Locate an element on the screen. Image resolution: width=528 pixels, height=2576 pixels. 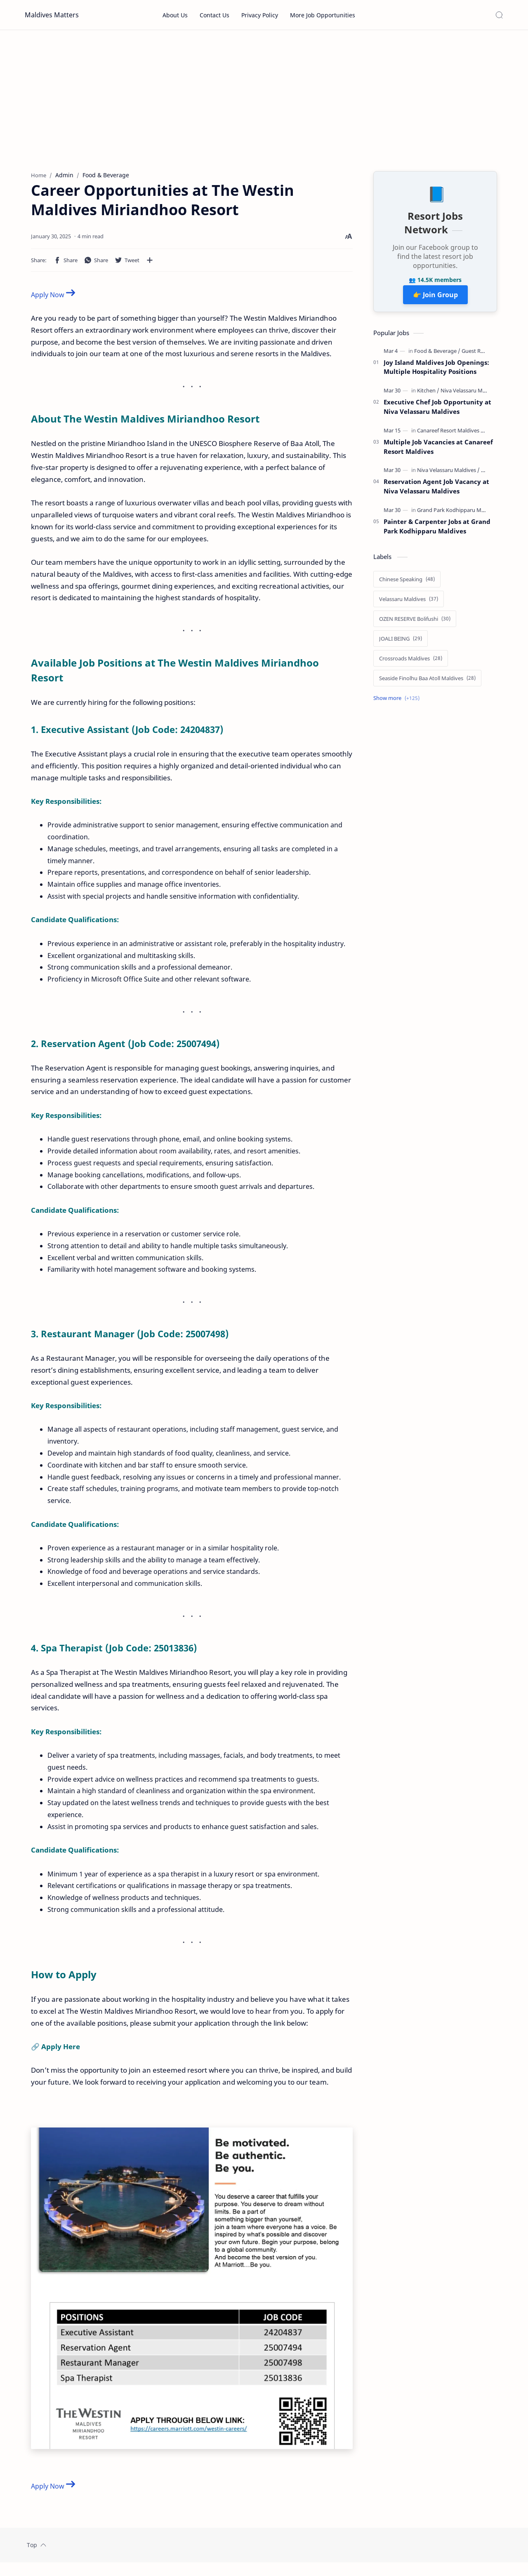
Joy Island Maldives Job Openings: Multiple Hospitality Positions is located at coordinates (436, 370).